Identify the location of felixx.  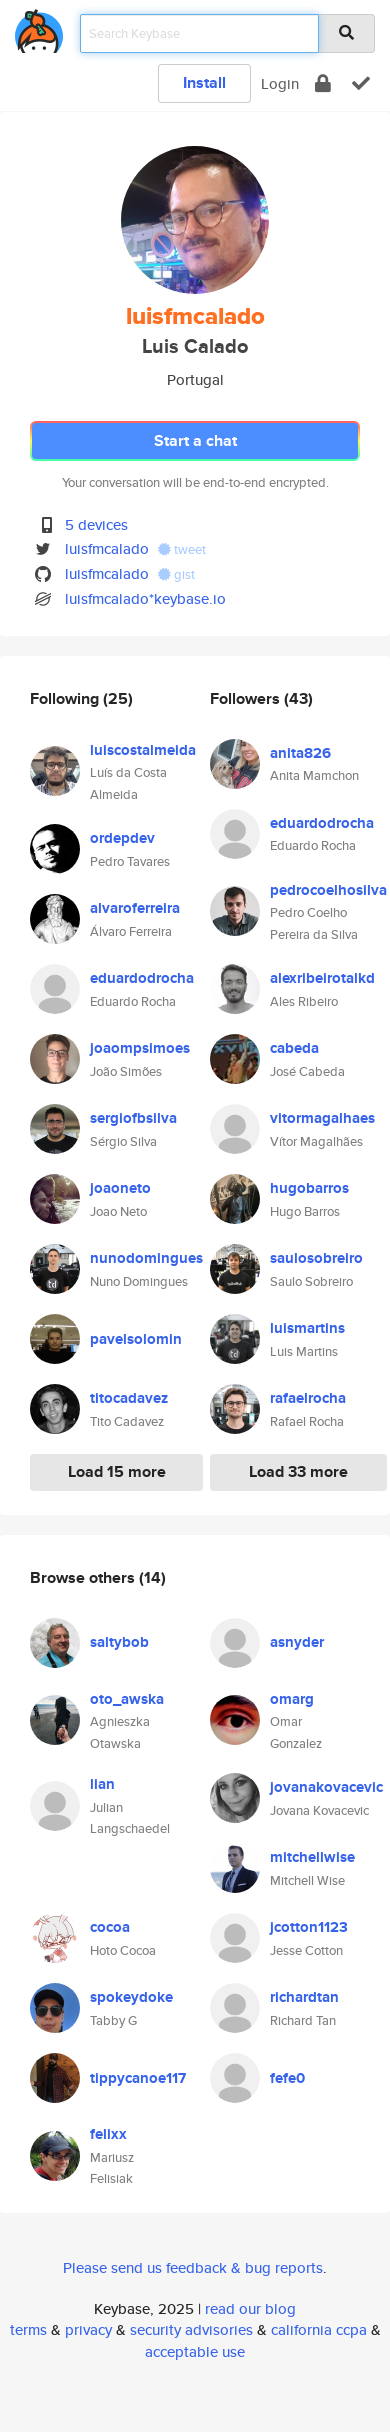
(108, 2134).